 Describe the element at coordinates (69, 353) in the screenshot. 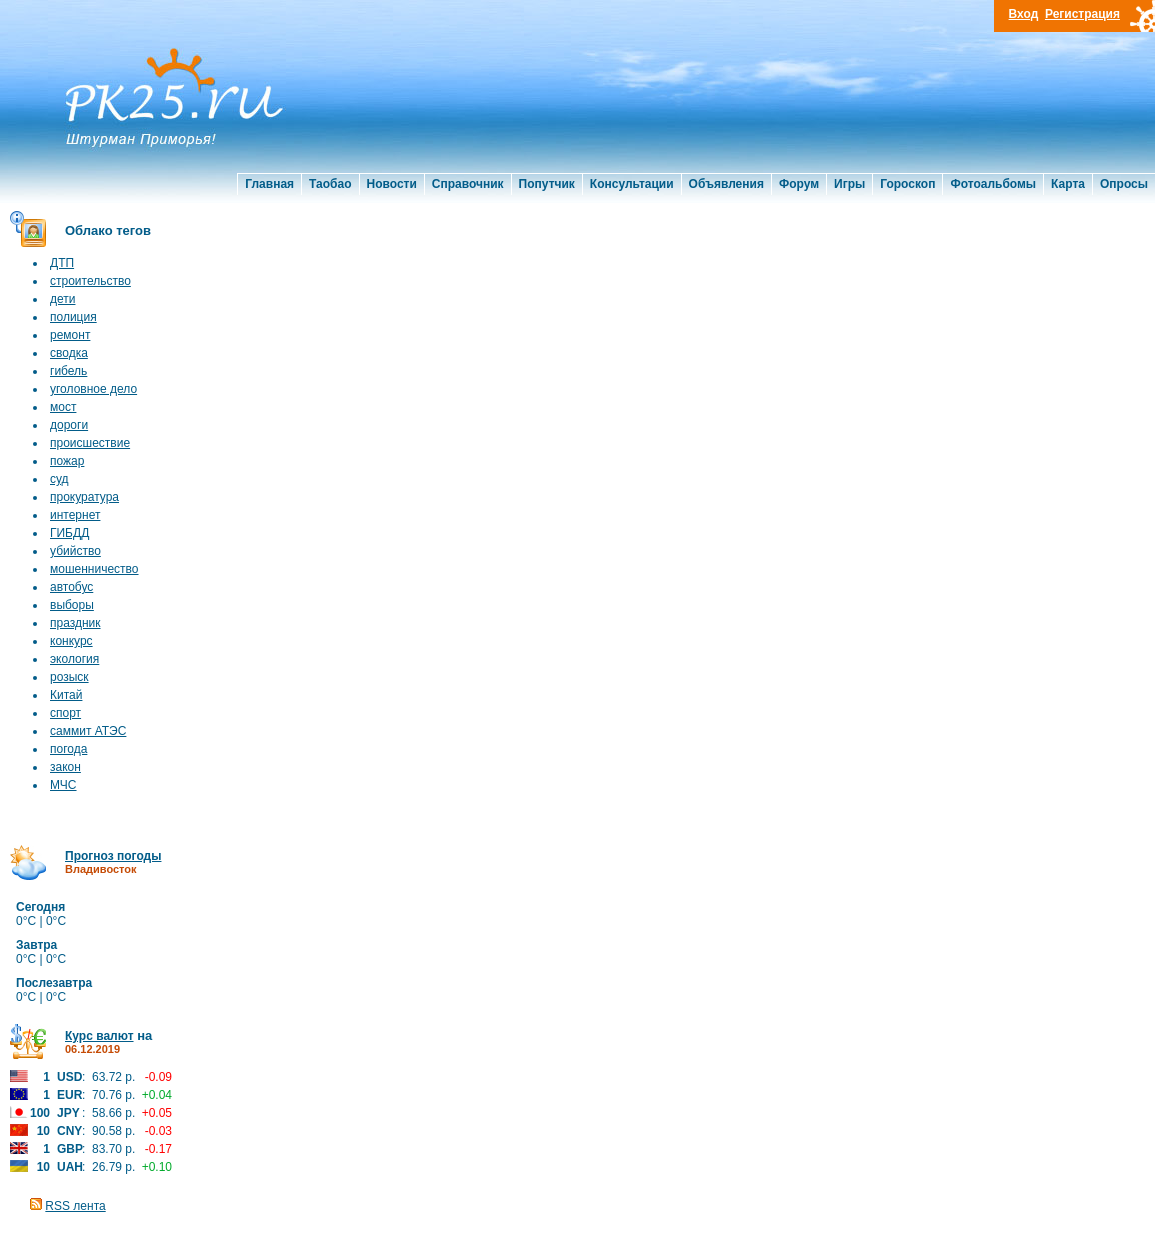

I see `сводка` at that location.